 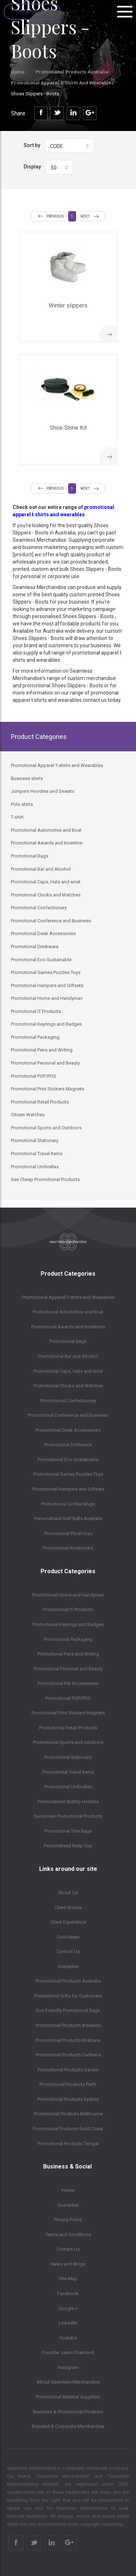 What do you see at coordinates (68, 1444) in the screenshot?
I see `Promotional Drinkware` at bounding box center [68, 1444].